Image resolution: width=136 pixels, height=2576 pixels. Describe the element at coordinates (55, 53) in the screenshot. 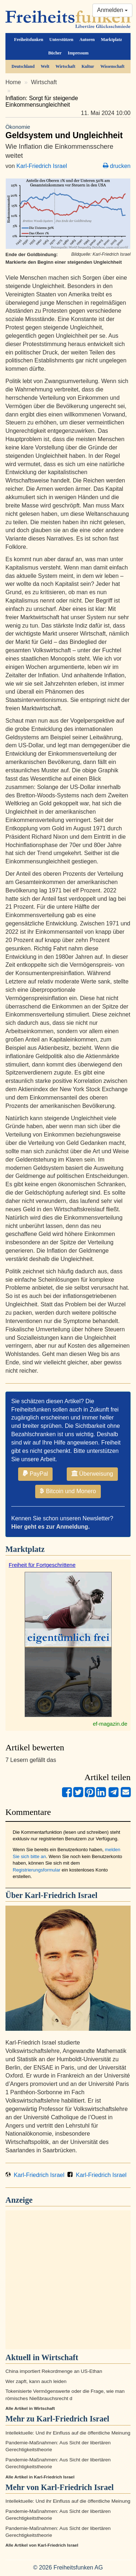

I see `Bücher` at that location.